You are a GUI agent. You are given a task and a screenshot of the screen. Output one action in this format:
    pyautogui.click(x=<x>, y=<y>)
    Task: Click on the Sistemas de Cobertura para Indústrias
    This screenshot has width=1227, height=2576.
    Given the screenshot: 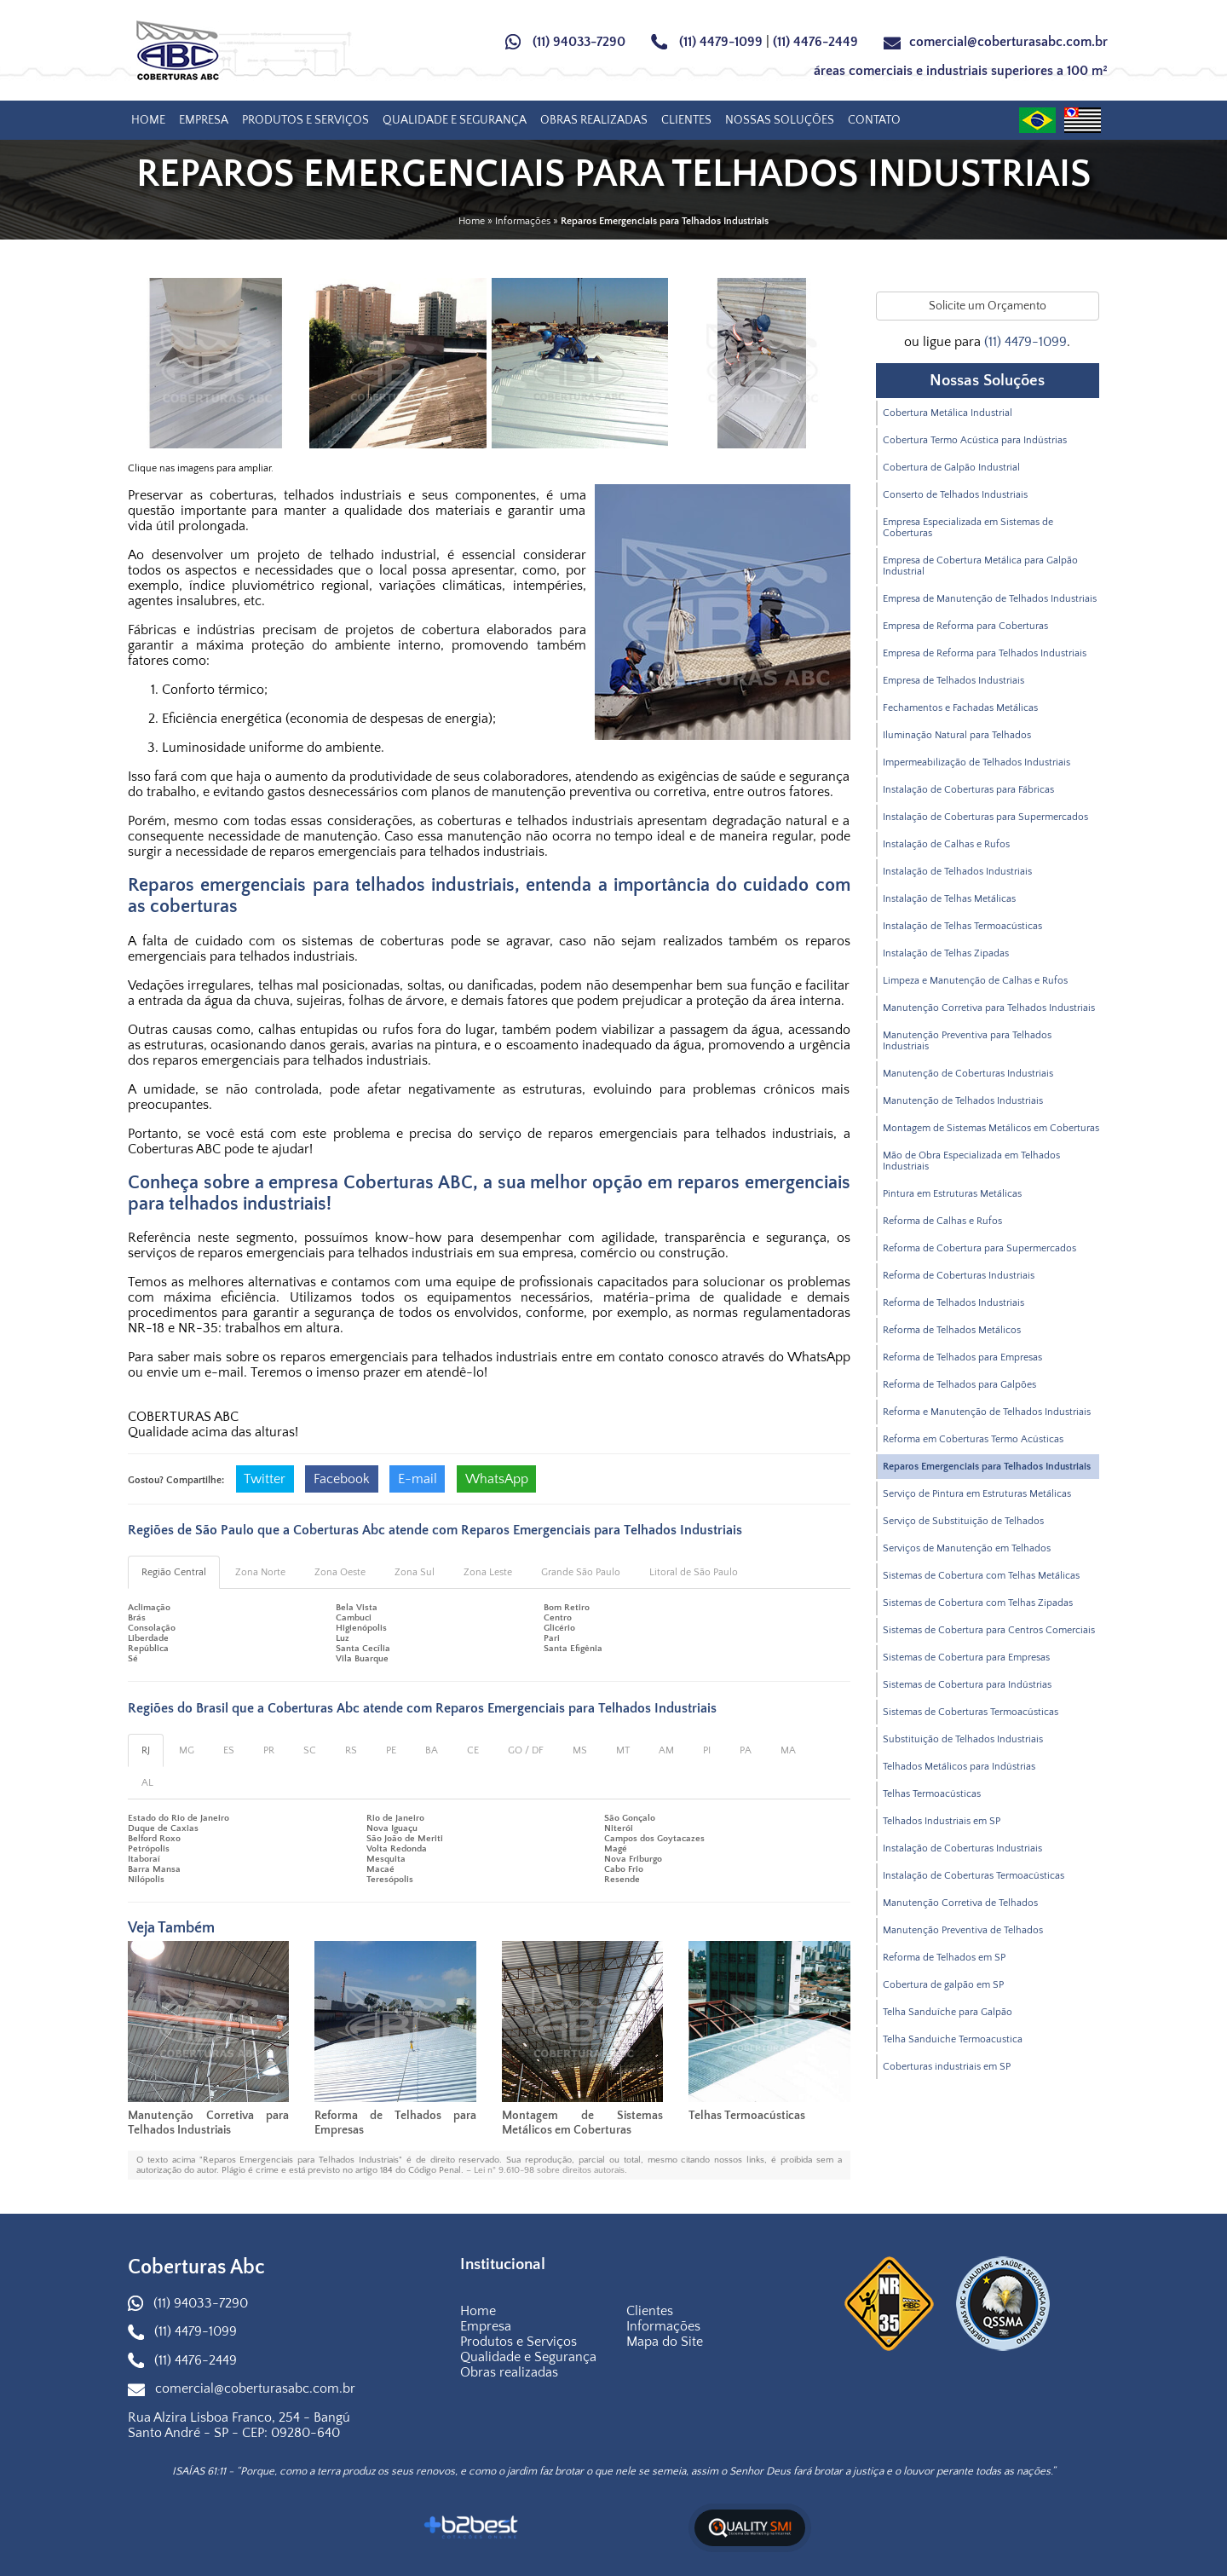 What is the action you would take?
    pyautogui.click(x=967, y=1684)
    